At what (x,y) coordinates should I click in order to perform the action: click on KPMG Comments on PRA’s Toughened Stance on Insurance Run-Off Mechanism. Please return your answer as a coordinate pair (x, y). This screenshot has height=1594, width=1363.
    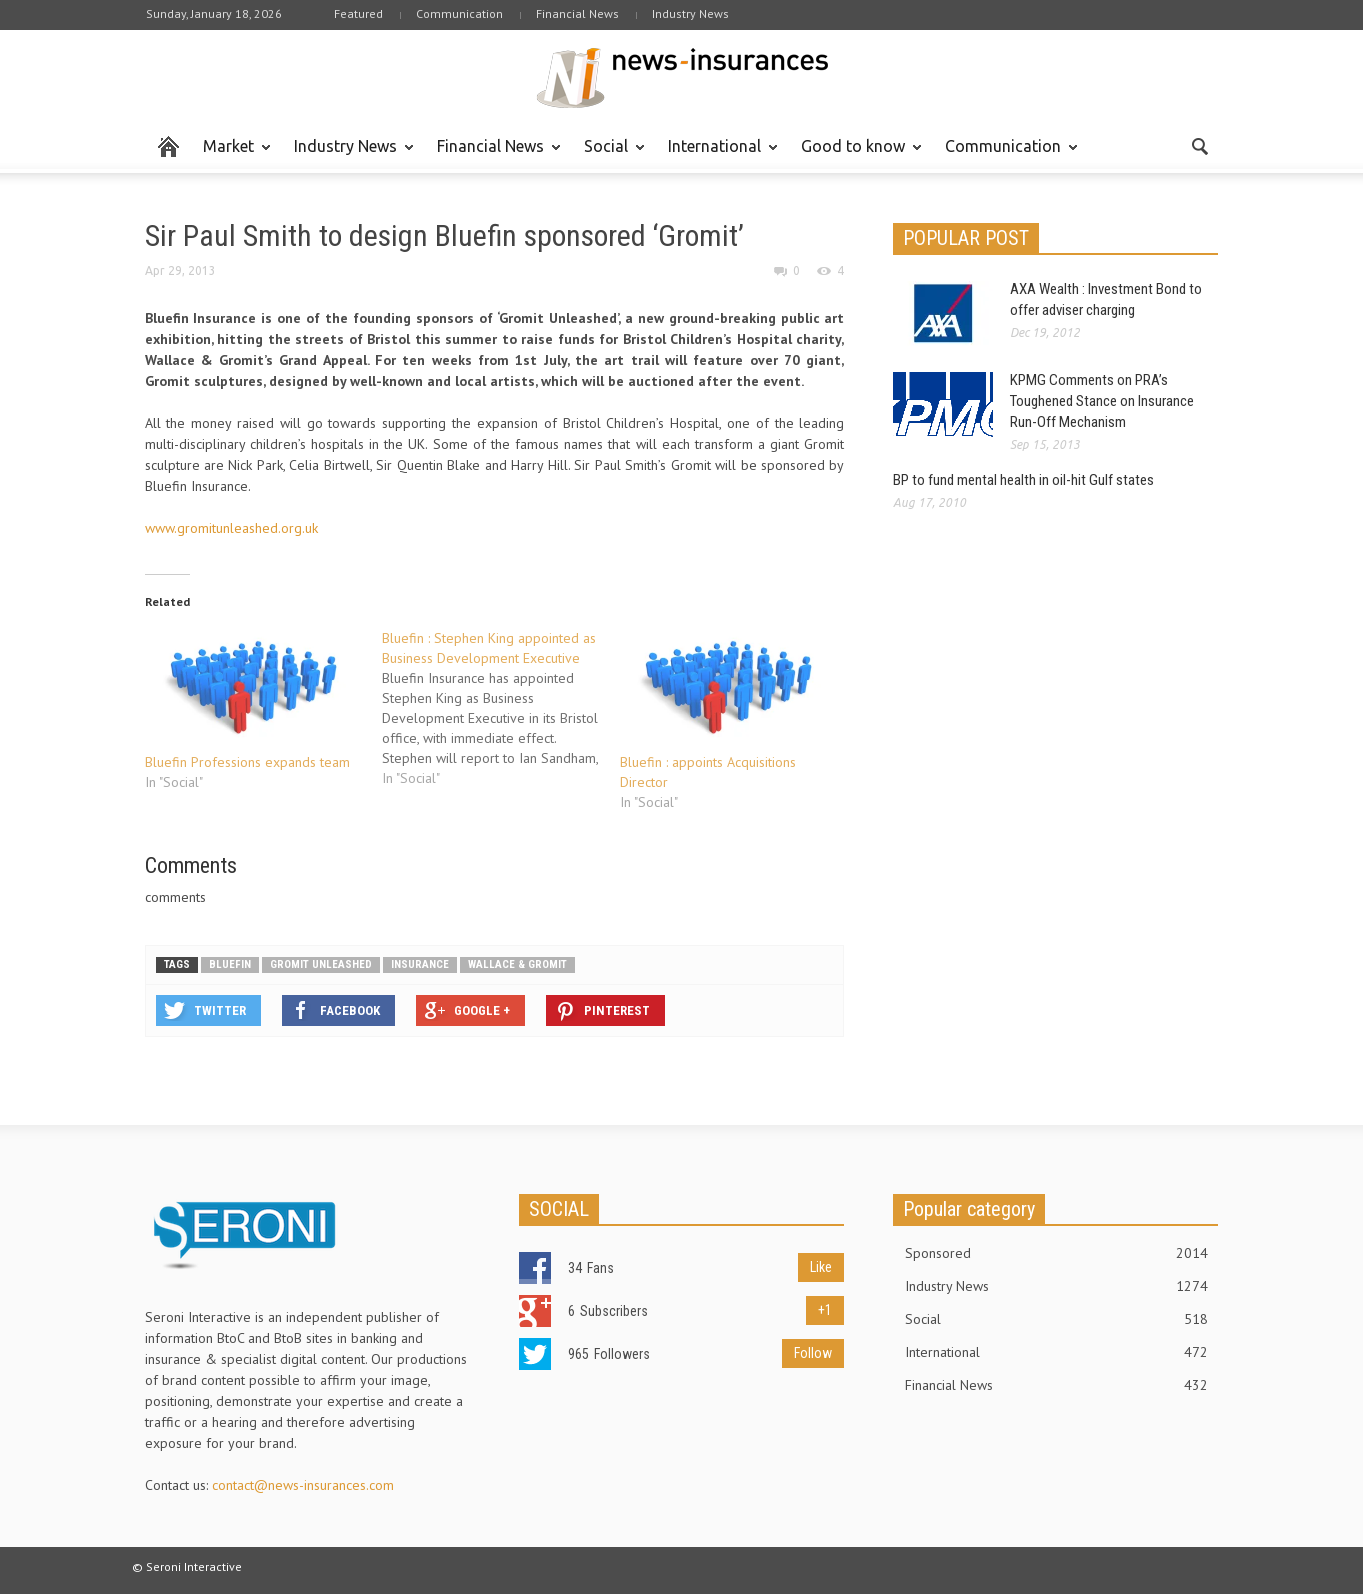
    Looking at the image, I should click on (1102, 401).